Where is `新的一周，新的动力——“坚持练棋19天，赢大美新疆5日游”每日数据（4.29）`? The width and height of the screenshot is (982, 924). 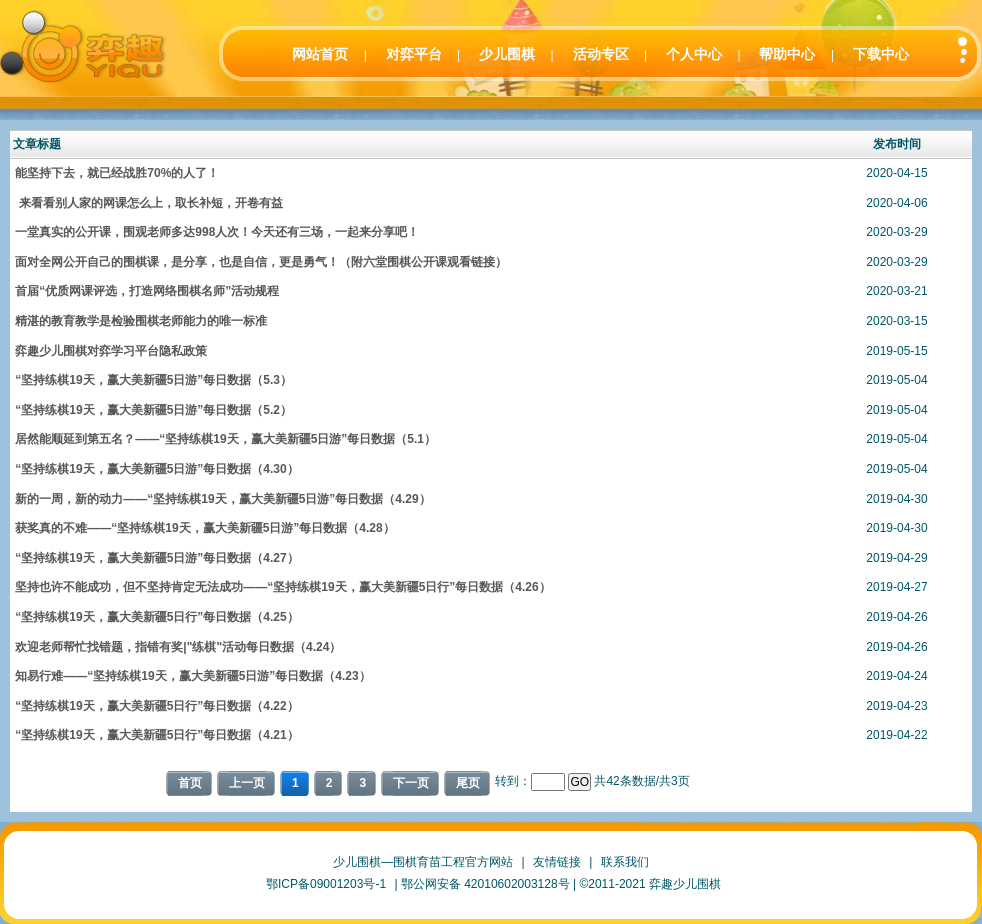 新的一周，新的动力——“坚持练棋19天，赢大美新疆5日游”每日数据（4.29） is located at coordinates (222, 499).